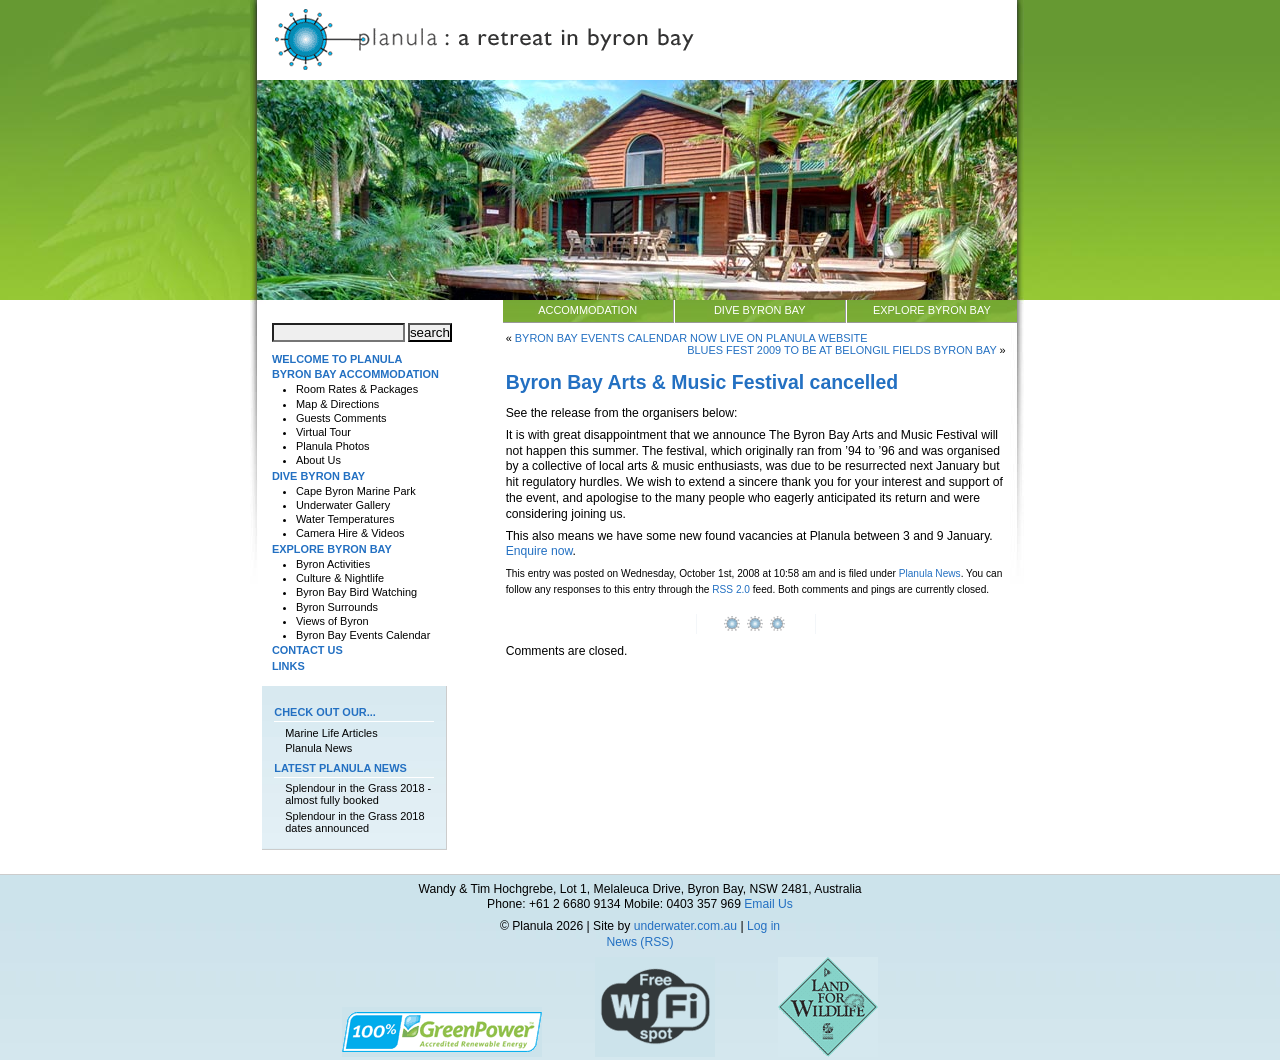  What do you see at coordinates (691, 338) in the screenshot?
I see `Byron Bay Events Calendar now live on Planula website` at bounding box center [691, 338].